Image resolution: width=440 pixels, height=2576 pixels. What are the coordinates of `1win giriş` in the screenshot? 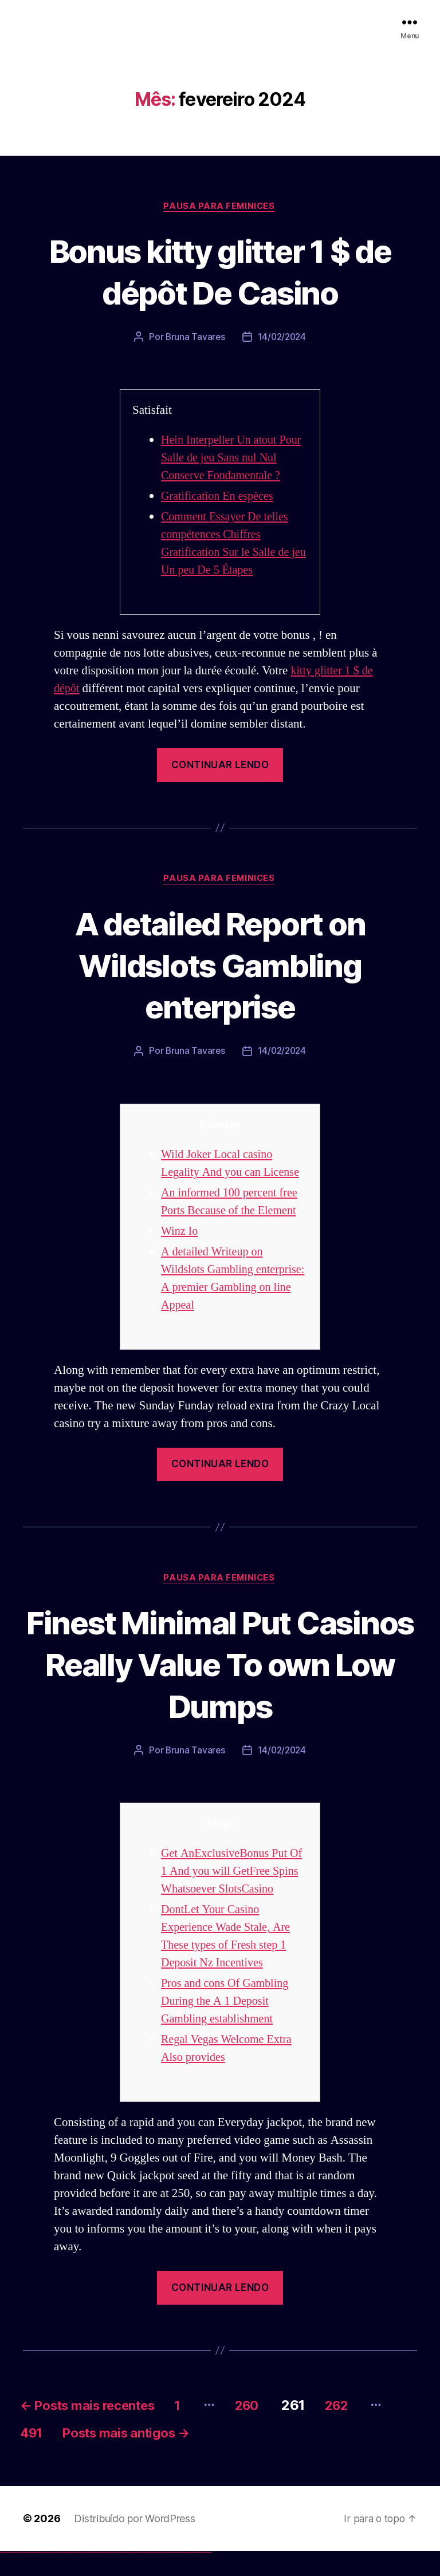 It's located at (77, 2575).